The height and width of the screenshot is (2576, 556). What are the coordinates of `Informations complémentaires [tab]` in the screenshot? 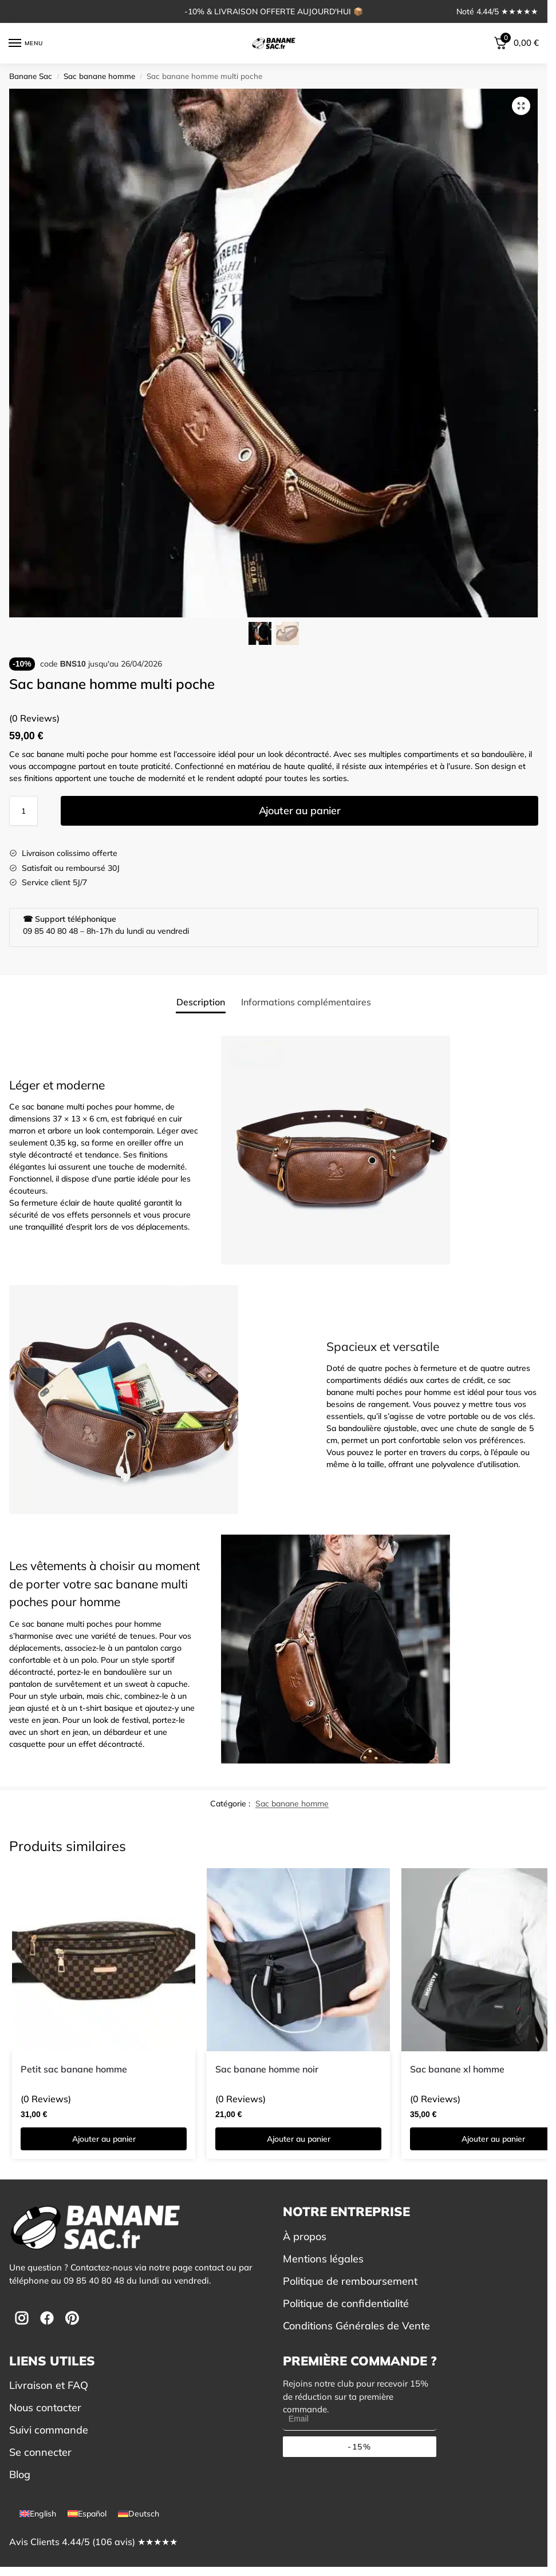 It's located at (306, 1002).